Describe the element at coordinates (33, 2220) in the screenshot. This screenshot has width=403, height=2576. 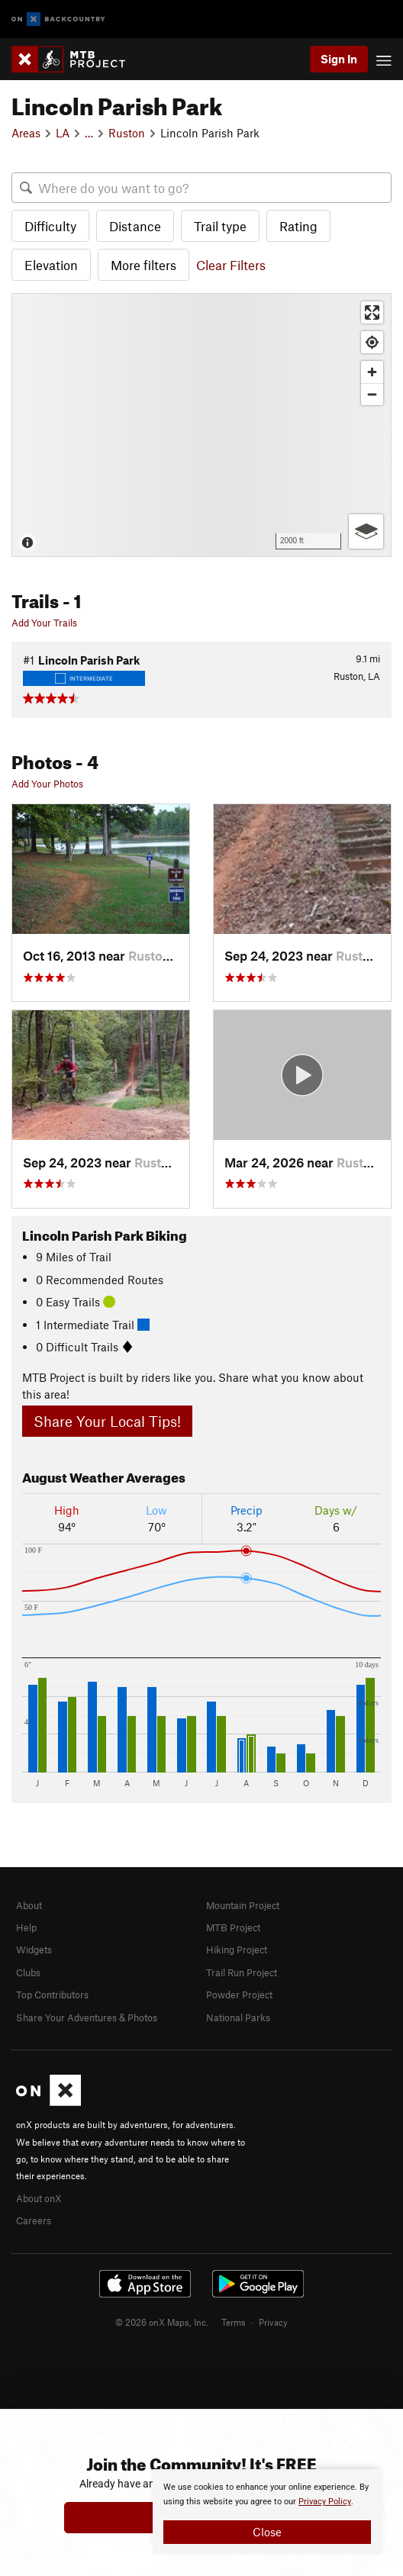
I see `Careers` at that location.